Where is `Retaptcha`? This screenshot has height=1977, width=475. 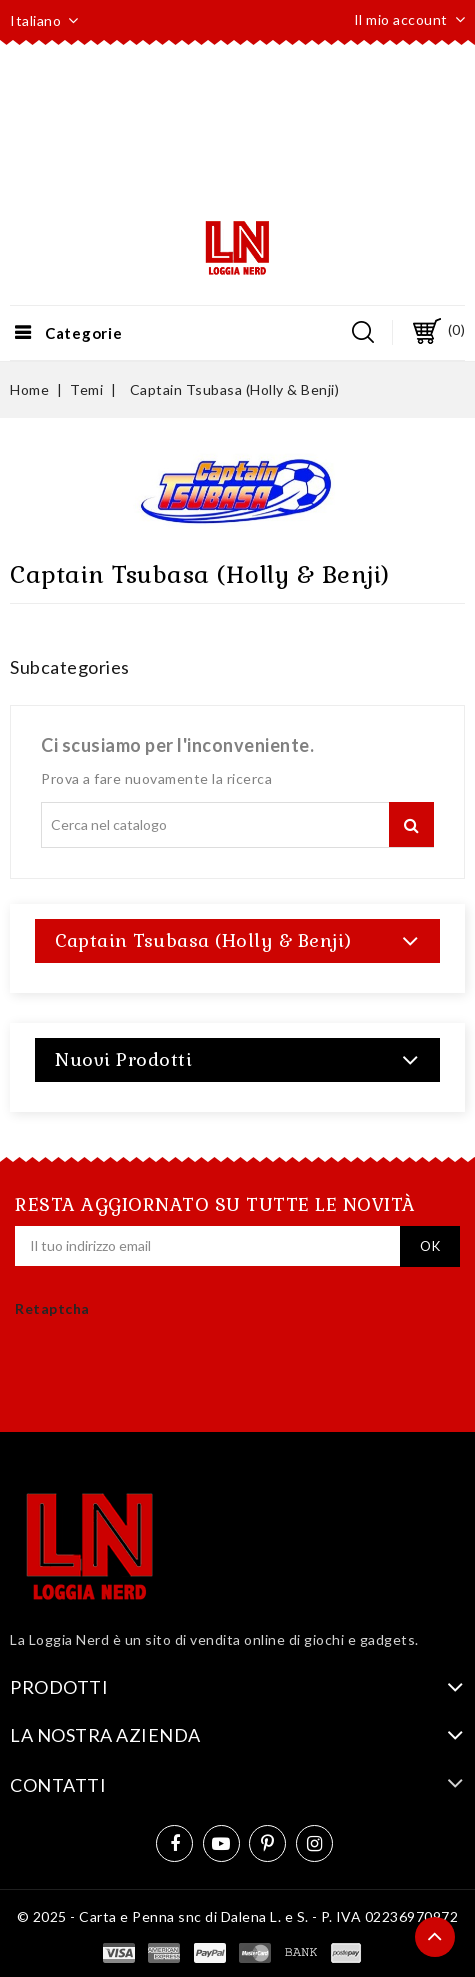
Retaptcha is located at coordinates (52, 1308).